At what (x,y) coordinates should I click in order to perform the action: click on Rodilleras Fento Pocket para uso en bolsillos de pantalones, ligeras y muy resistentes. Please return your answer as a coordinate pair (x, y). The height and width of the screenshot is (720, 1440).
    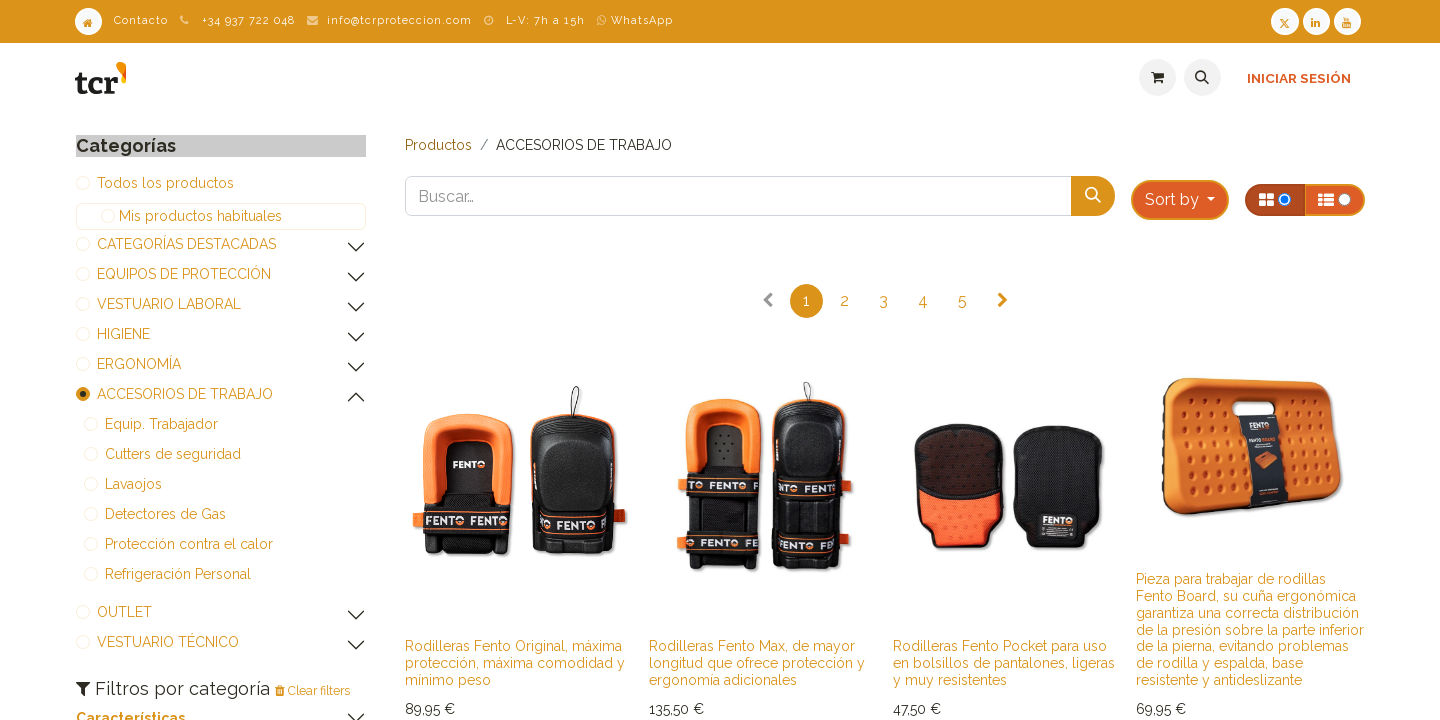
    Looking at the image, I should click on (1004, 663).